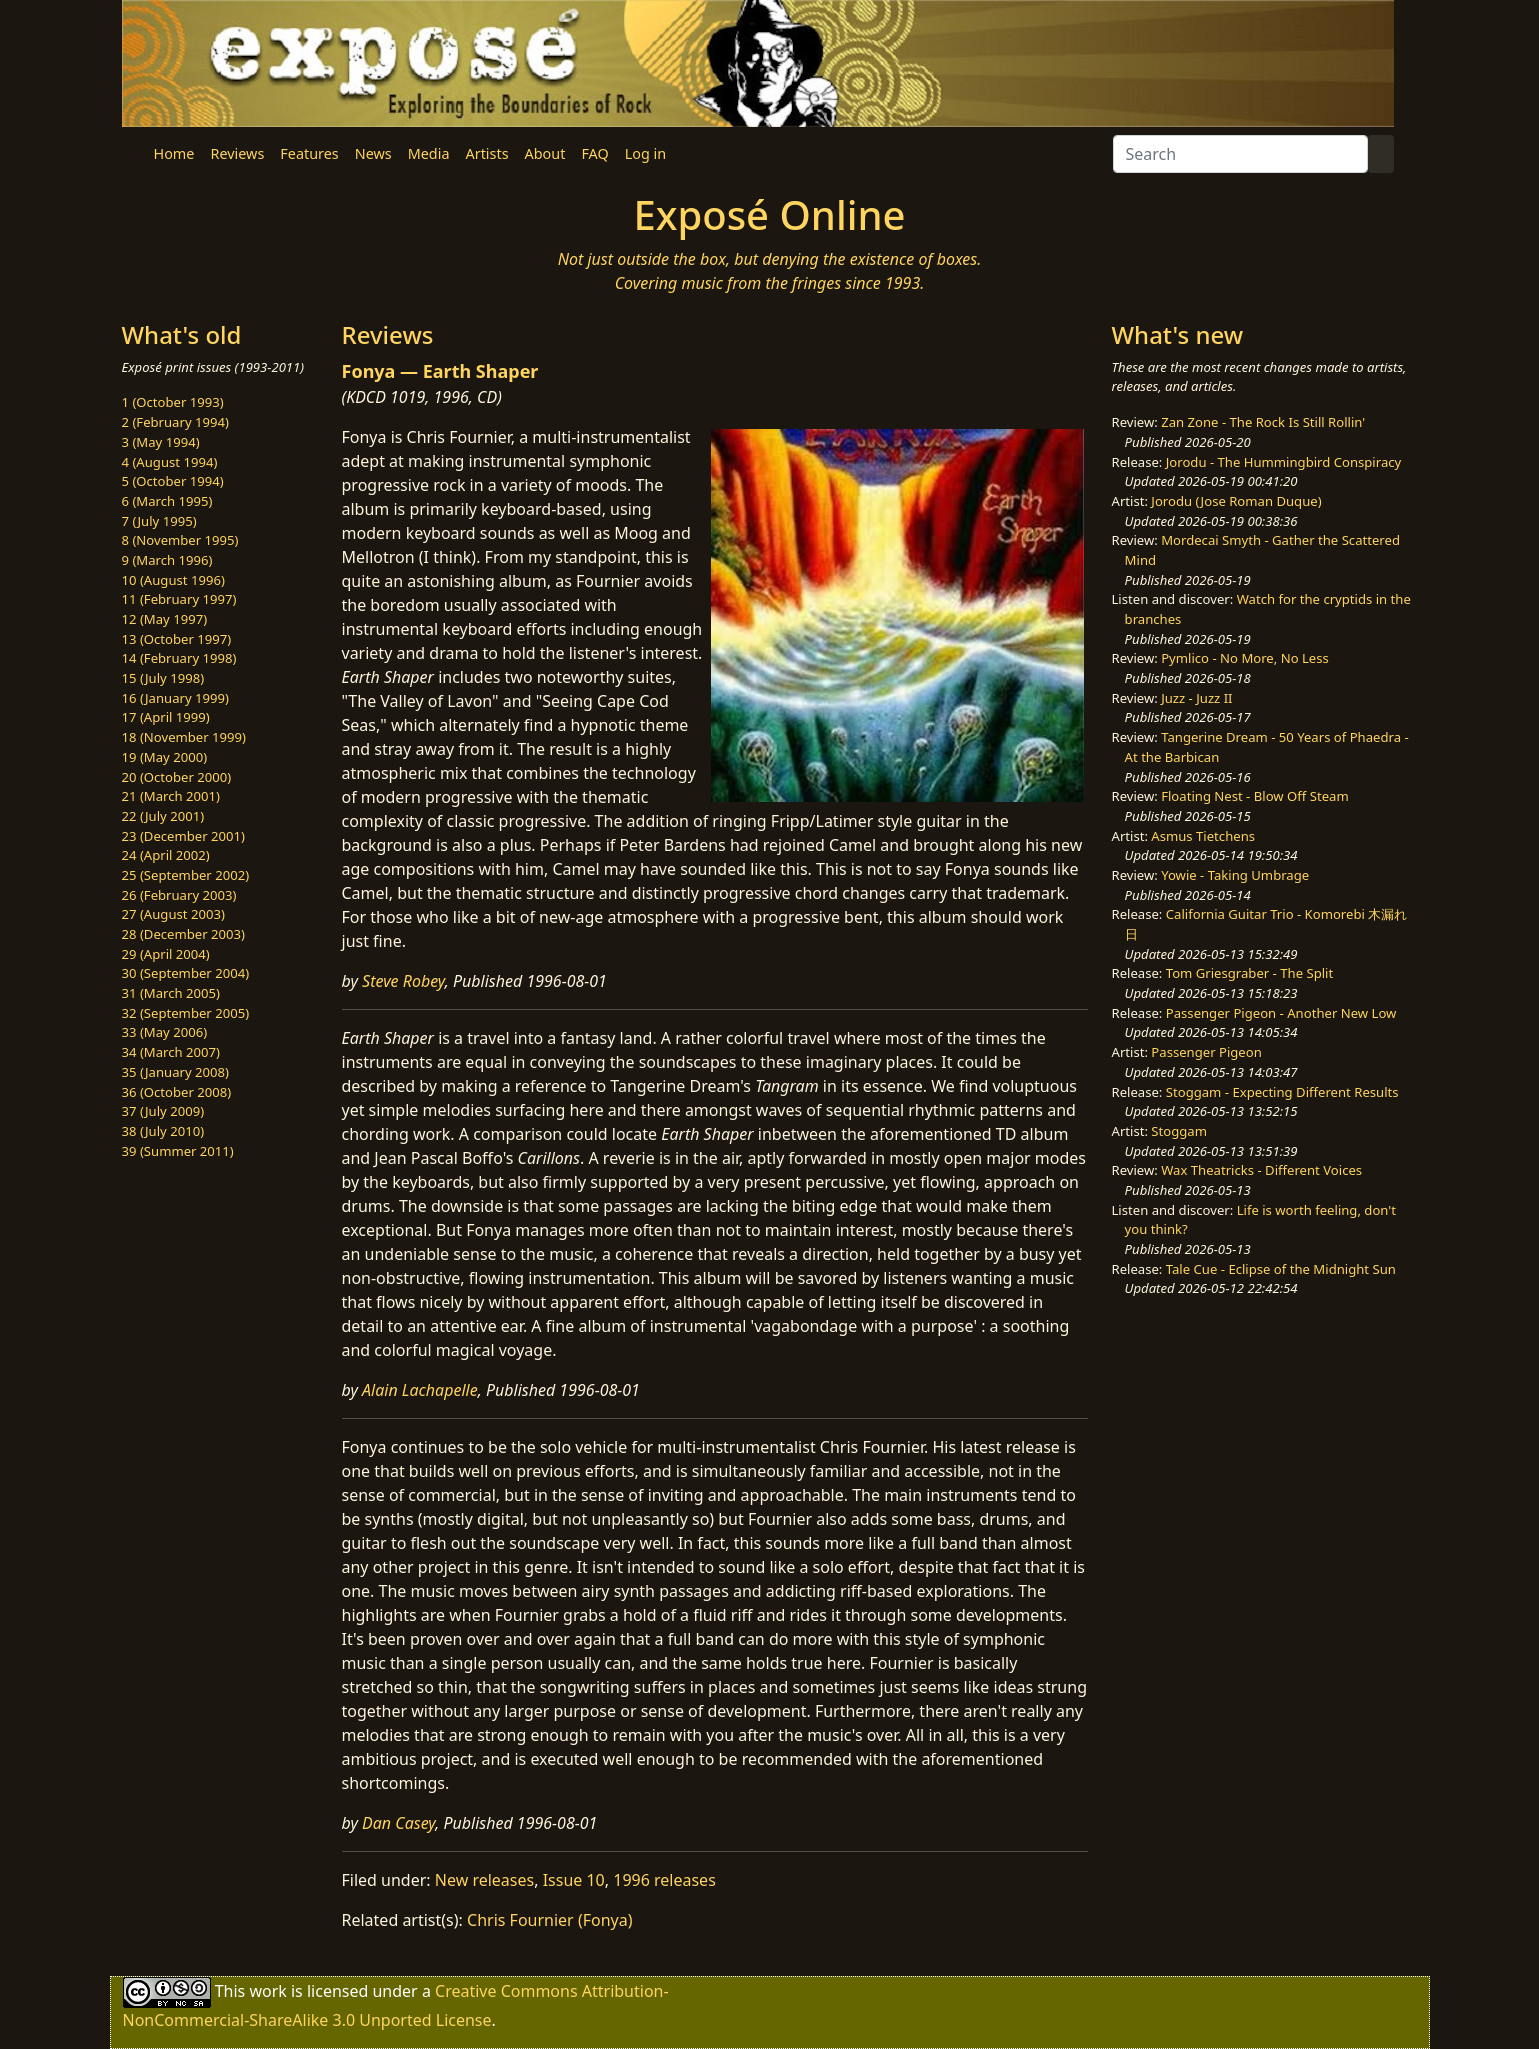  Describe the element at coordinates (1281, 1269) in the screenshot. I see `Tale Cue - Eclipse of the Midnight Sun` at that location.